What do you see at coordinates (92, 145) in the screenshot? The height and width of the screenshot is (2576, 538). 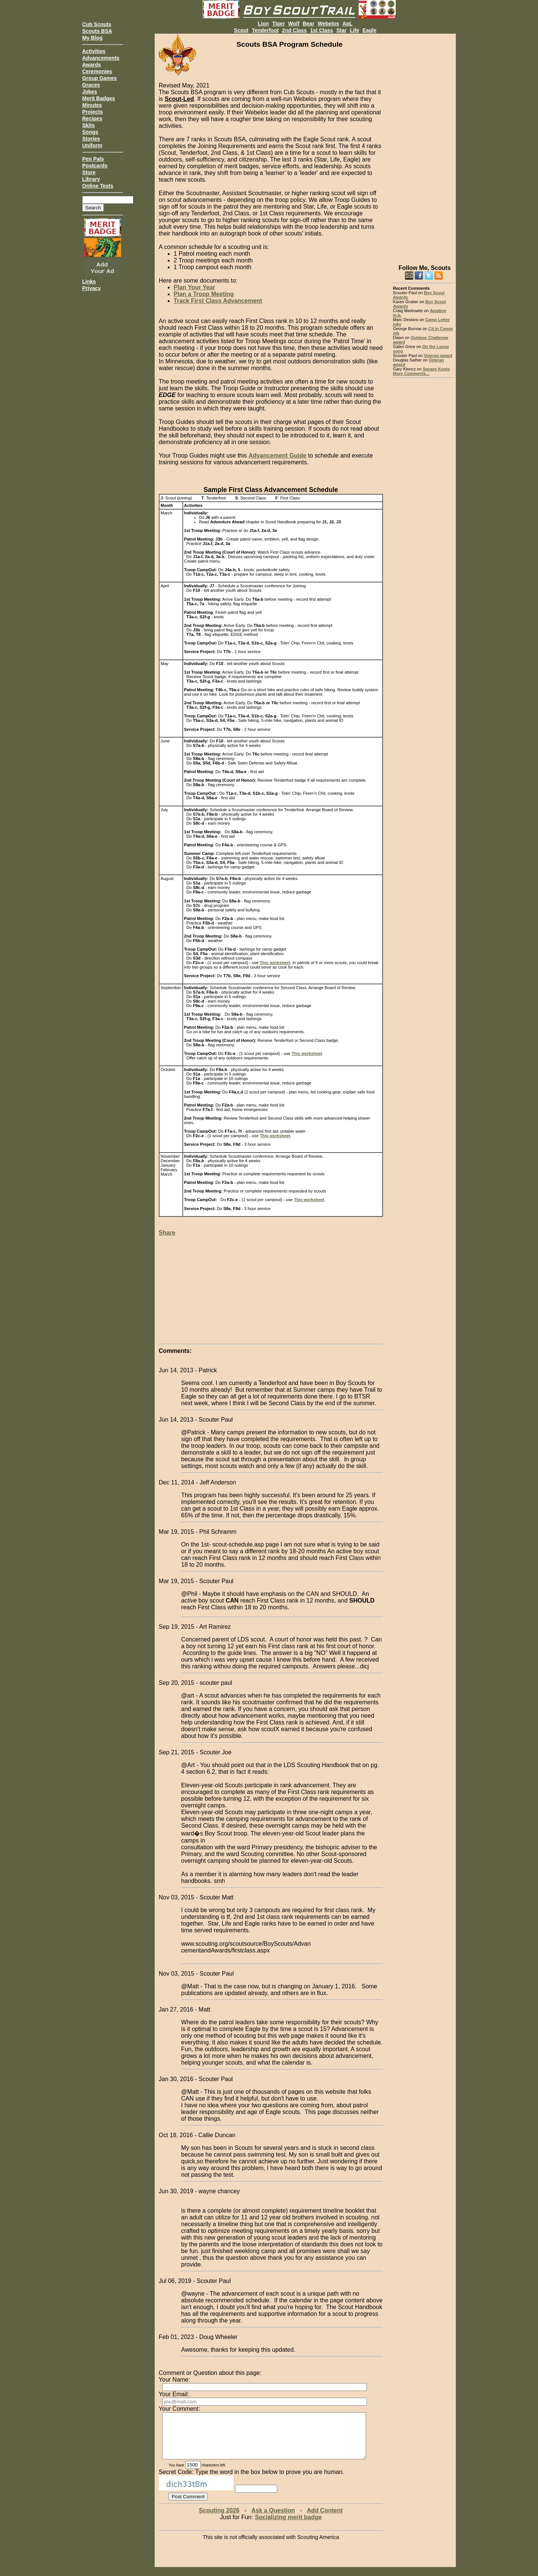 I see `Uniform` at bounding box center [92, 145].